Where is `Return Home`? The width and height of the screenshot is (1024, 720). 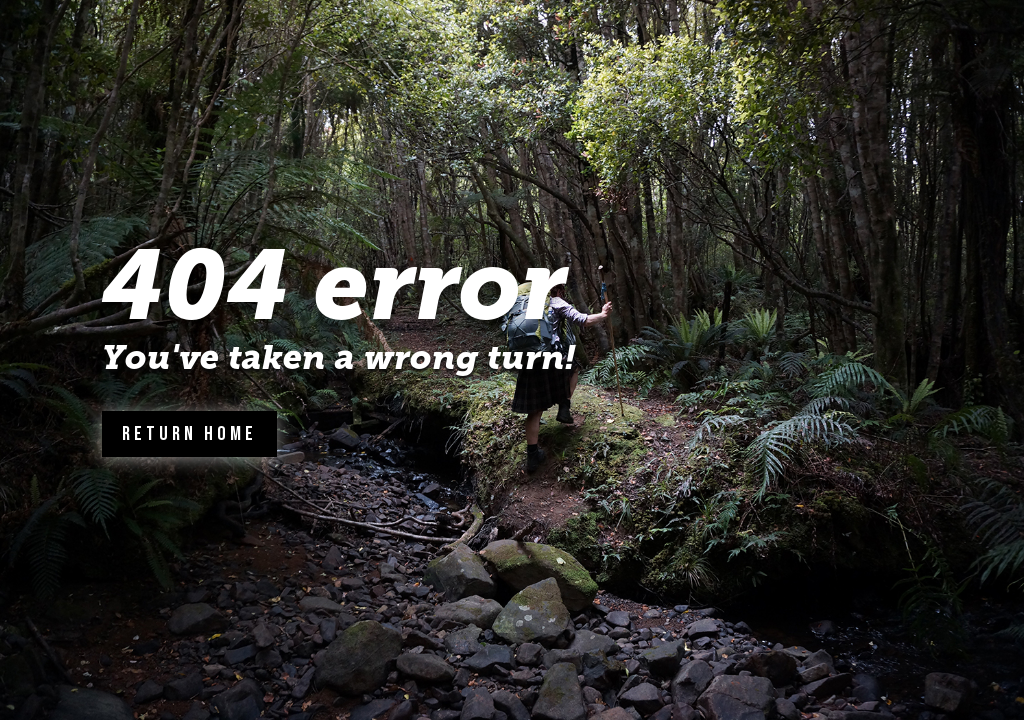
Return Home is located at coordinates (189, 434).